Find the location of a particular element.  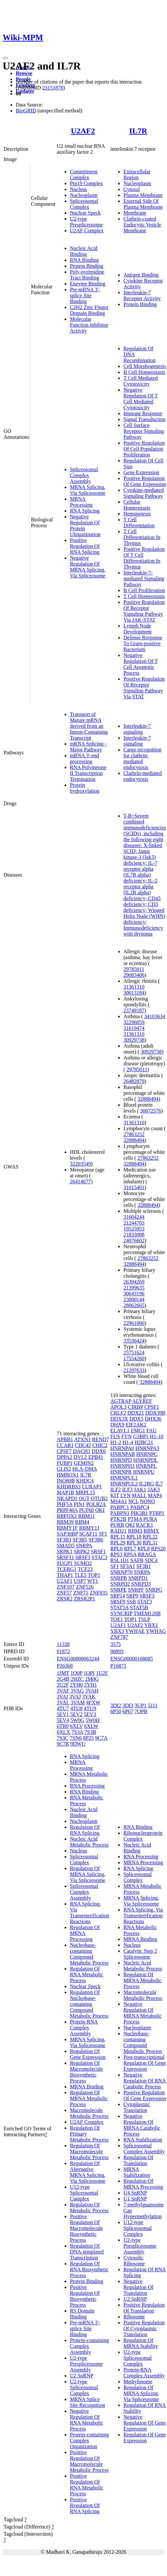

C2H2 Zinc Finger Domain Binding is located at coordinates (89, 310).